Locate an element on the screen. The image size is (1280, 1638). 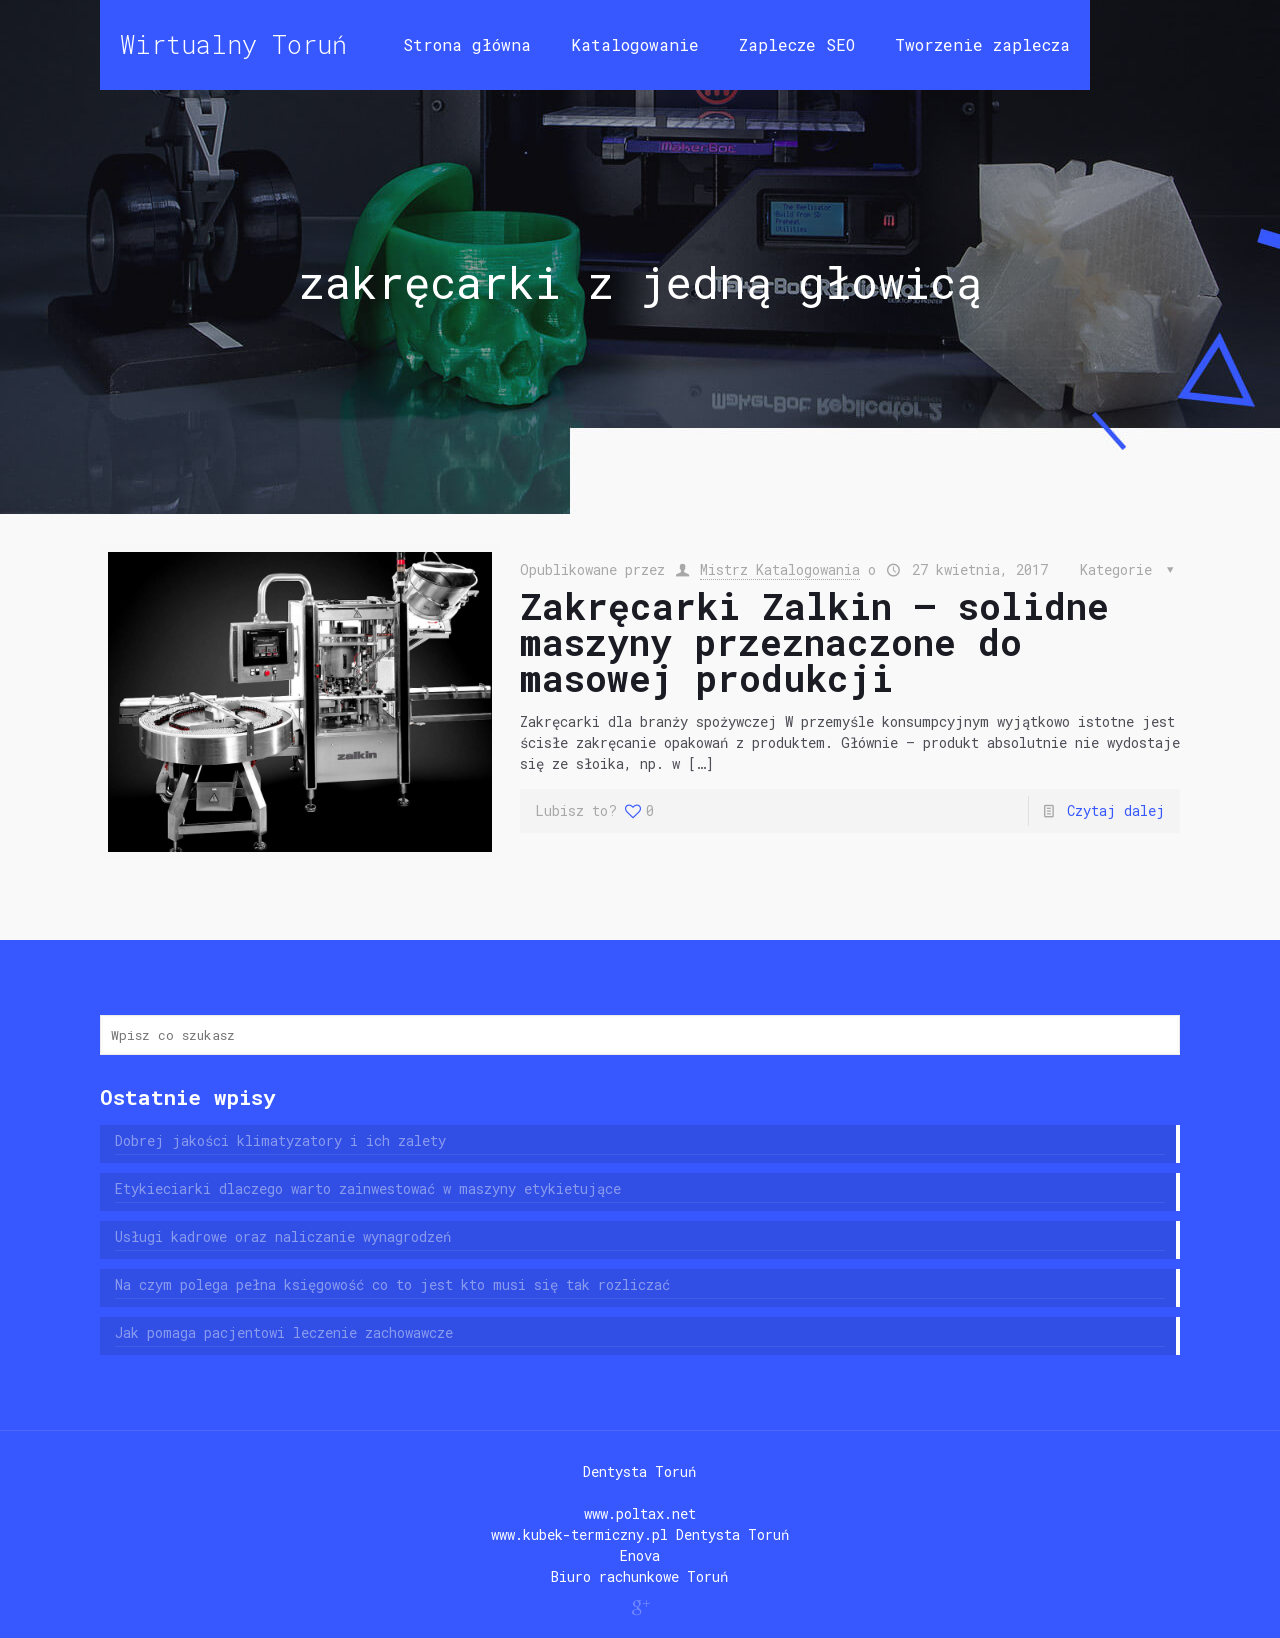
Zakręcarki Zalkin – solidne maszyny przeznaczone do masowej produkcji is located at coordinates (814, 642).